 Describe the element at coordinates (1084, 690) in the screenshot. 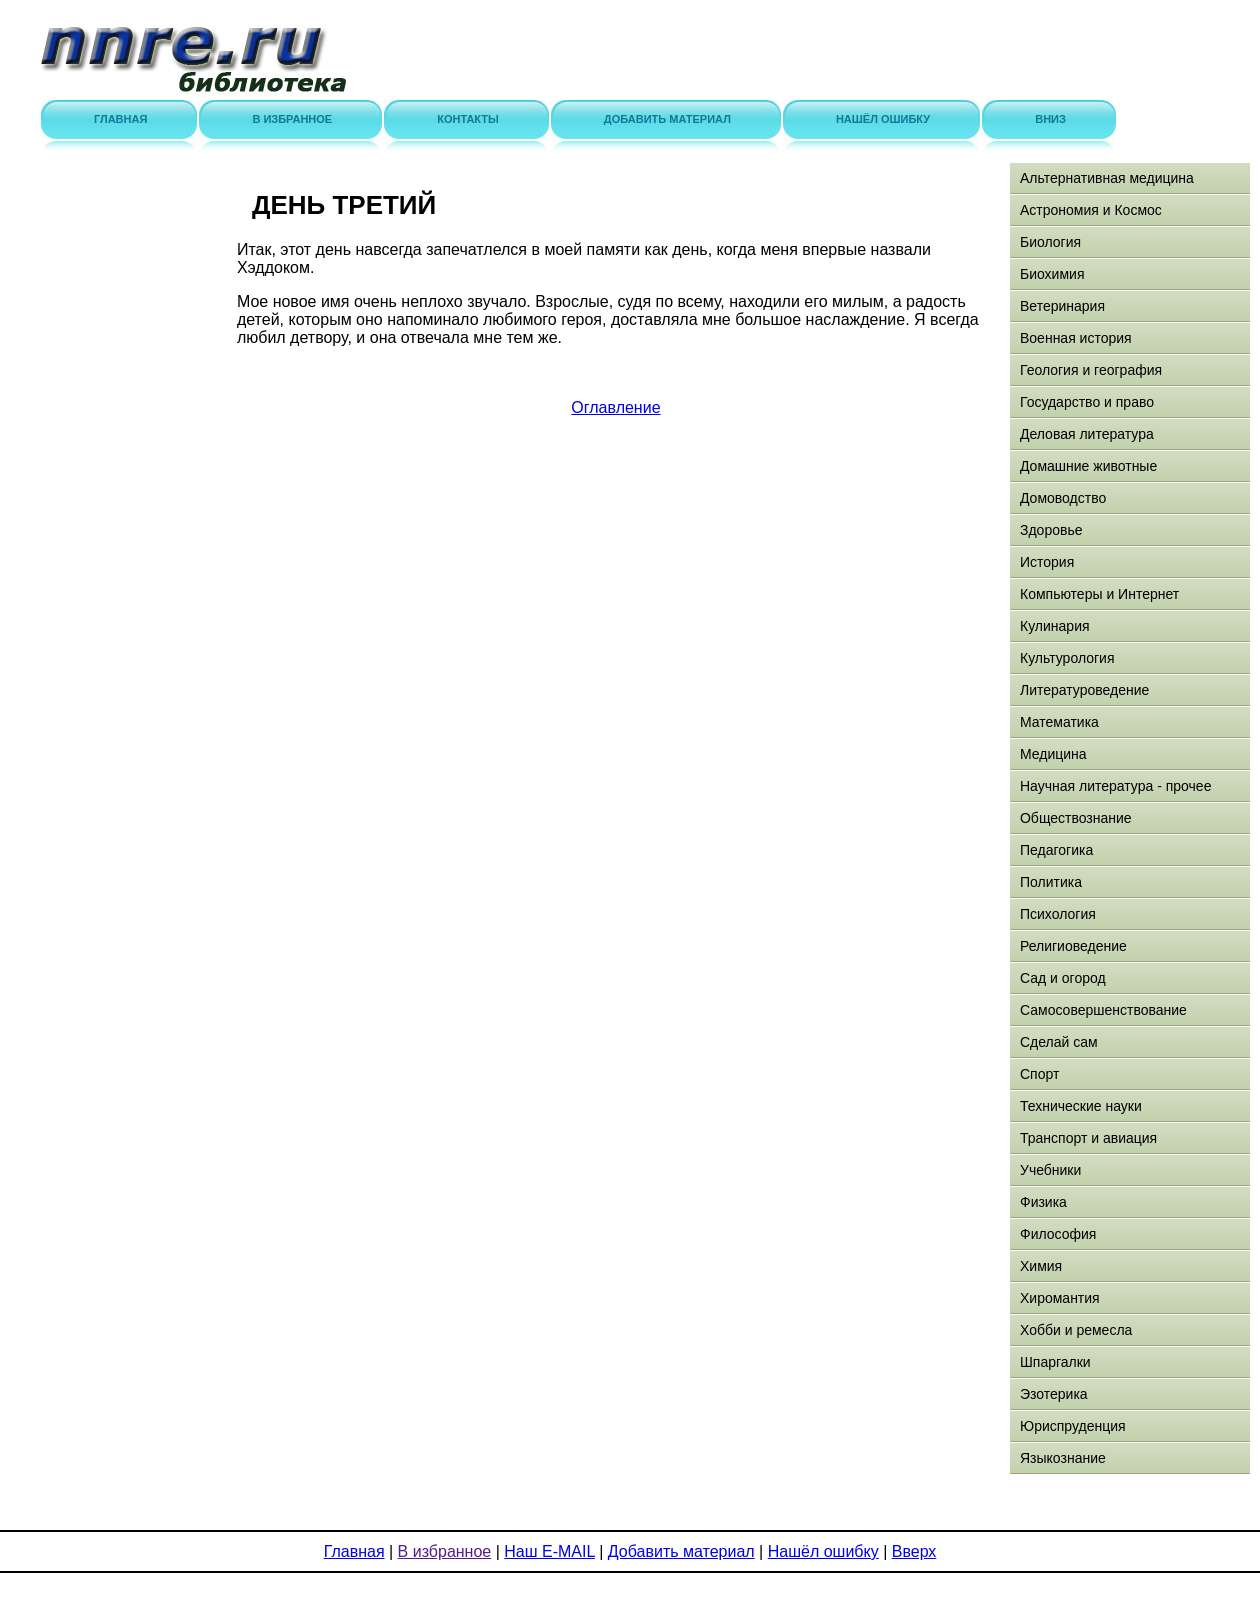

I see `Литературоведение` at that location.